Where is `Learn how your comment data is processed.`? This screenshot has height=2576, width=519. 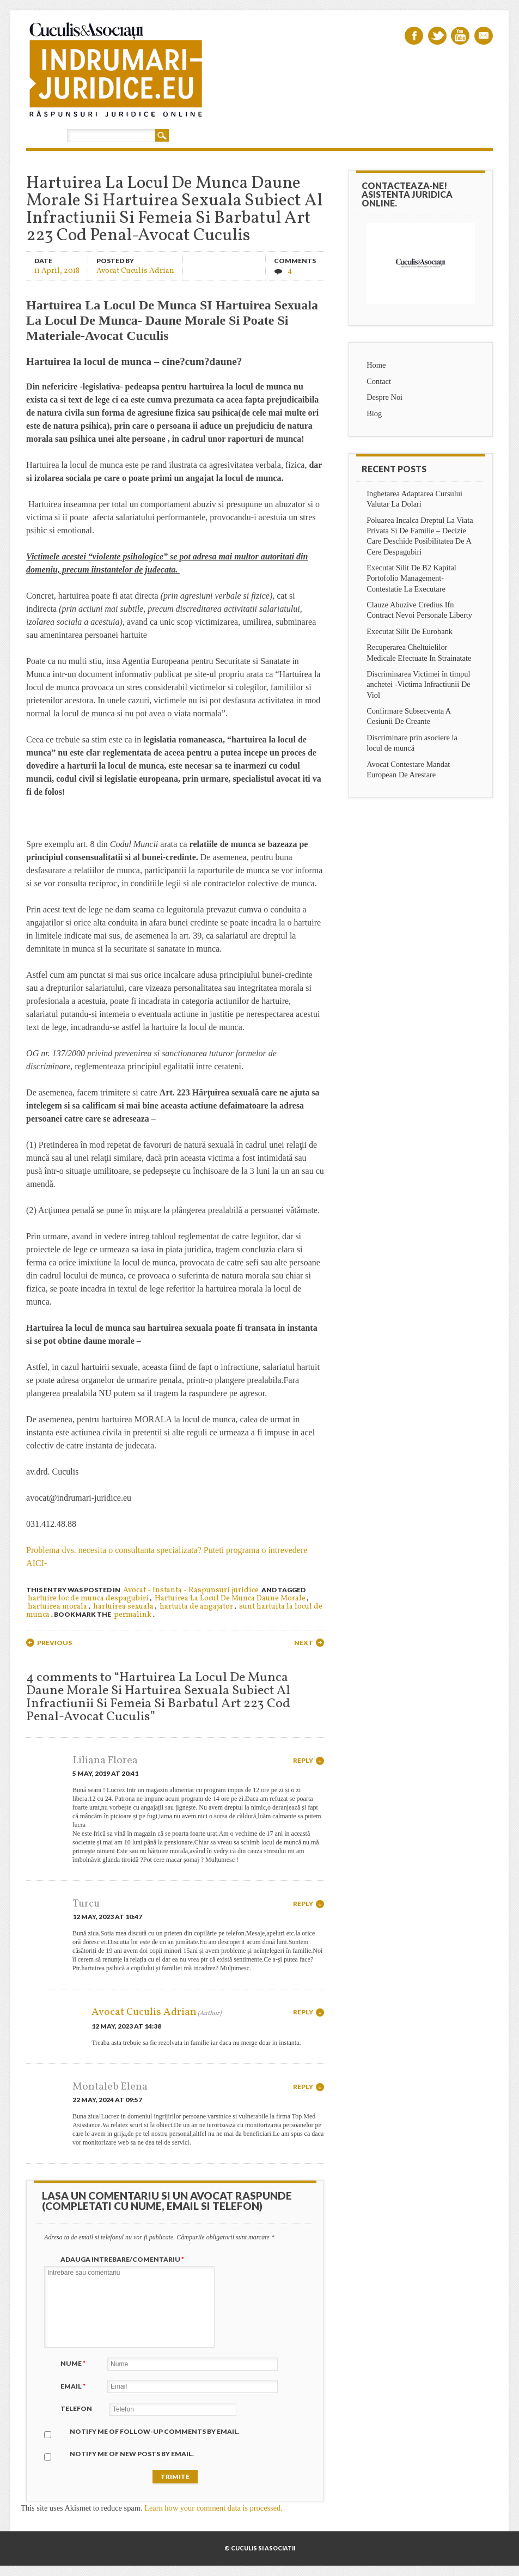 Learn how your comment data is processed. is located at coordinates (213, 2508).